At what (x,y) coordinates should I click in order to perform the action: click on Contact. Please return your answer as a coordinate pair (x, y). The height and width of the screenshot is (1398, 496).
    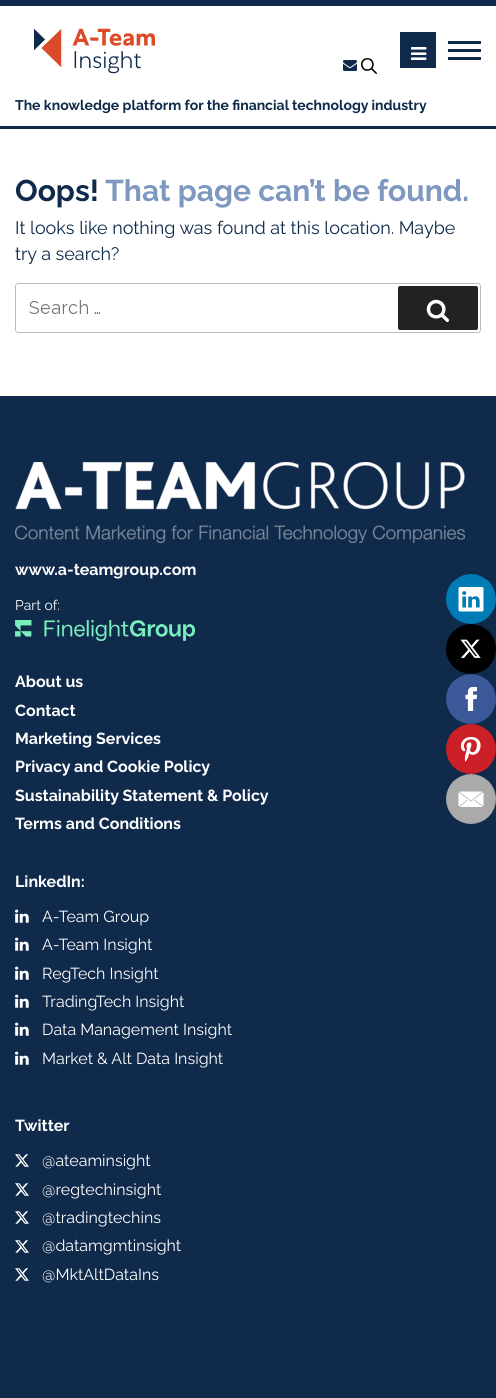
    Looking at the image, I should click on (45, 710).